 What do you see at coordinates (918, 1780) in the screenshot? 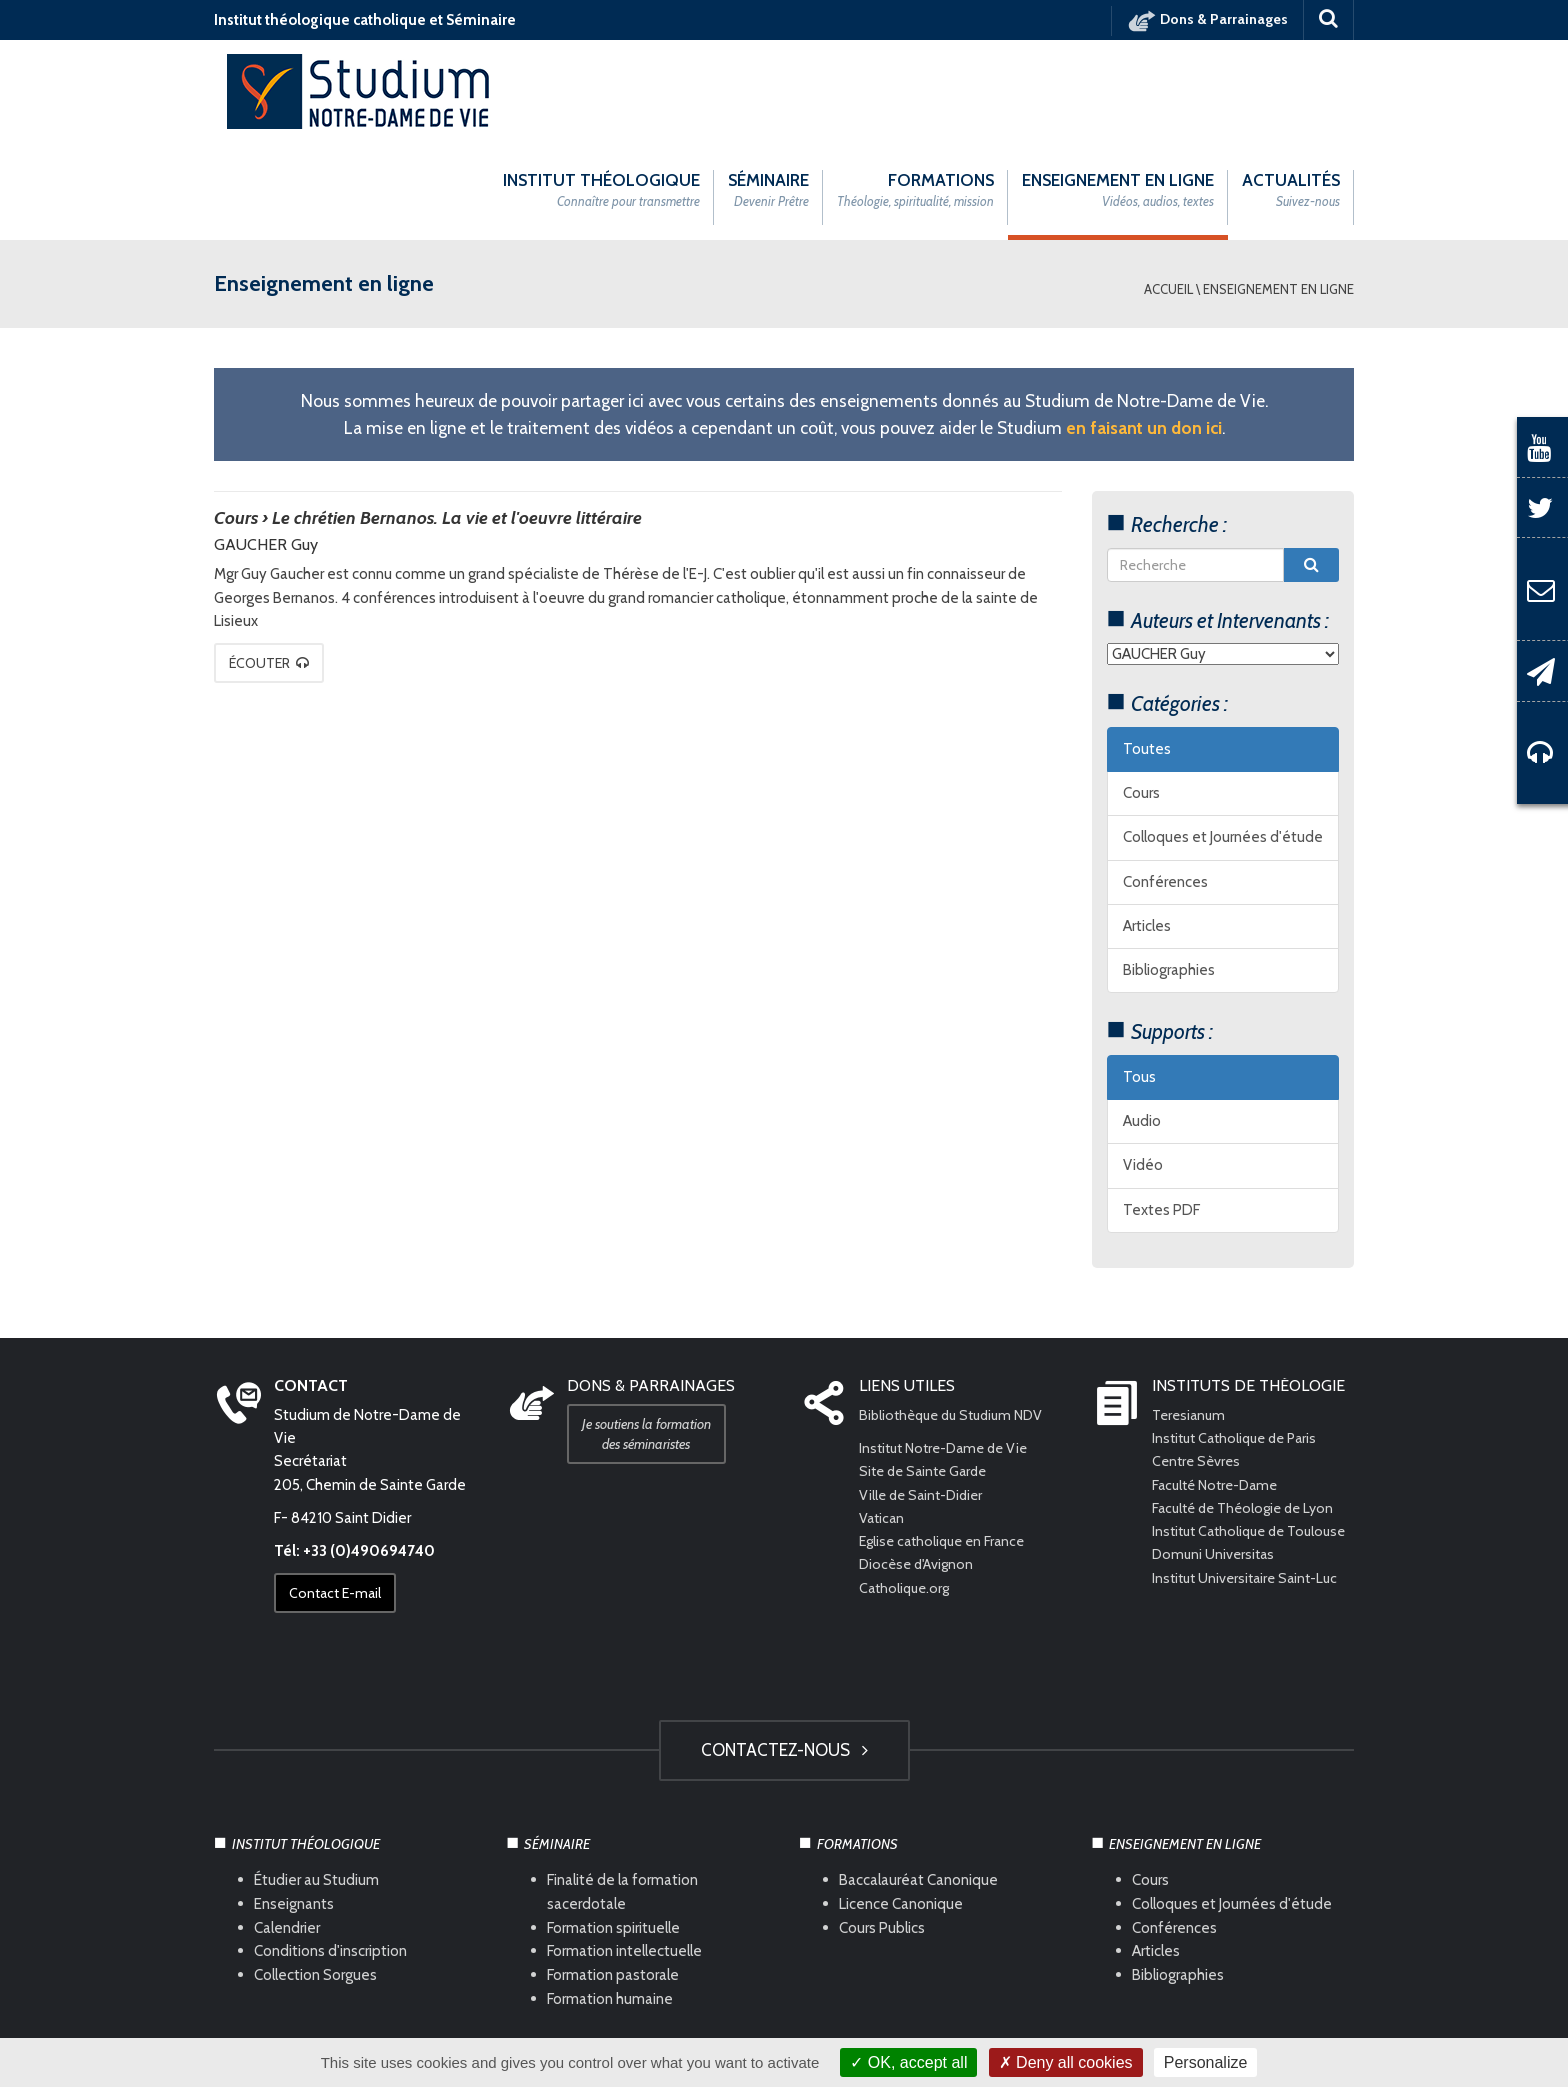
I see `Baccalauréat Canonique` at bounding box center [918, 1780].